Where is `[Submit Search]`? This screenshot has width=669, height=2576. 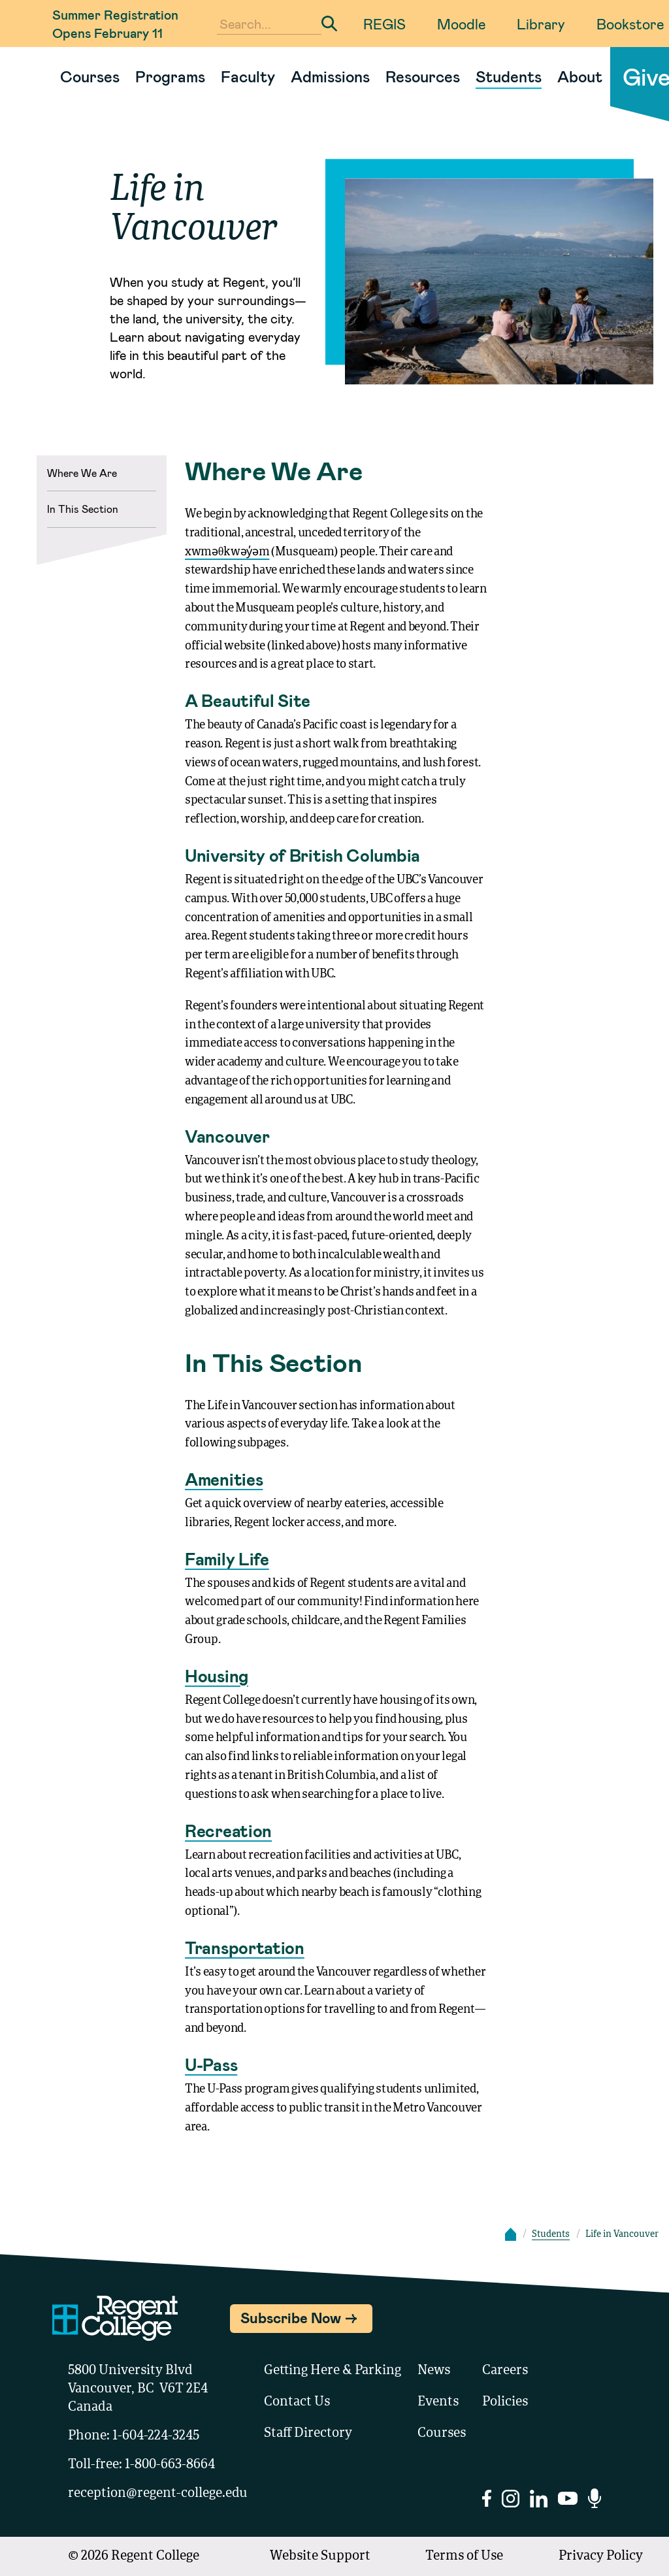 [Submit Search] is located at coordinates (329, 23).